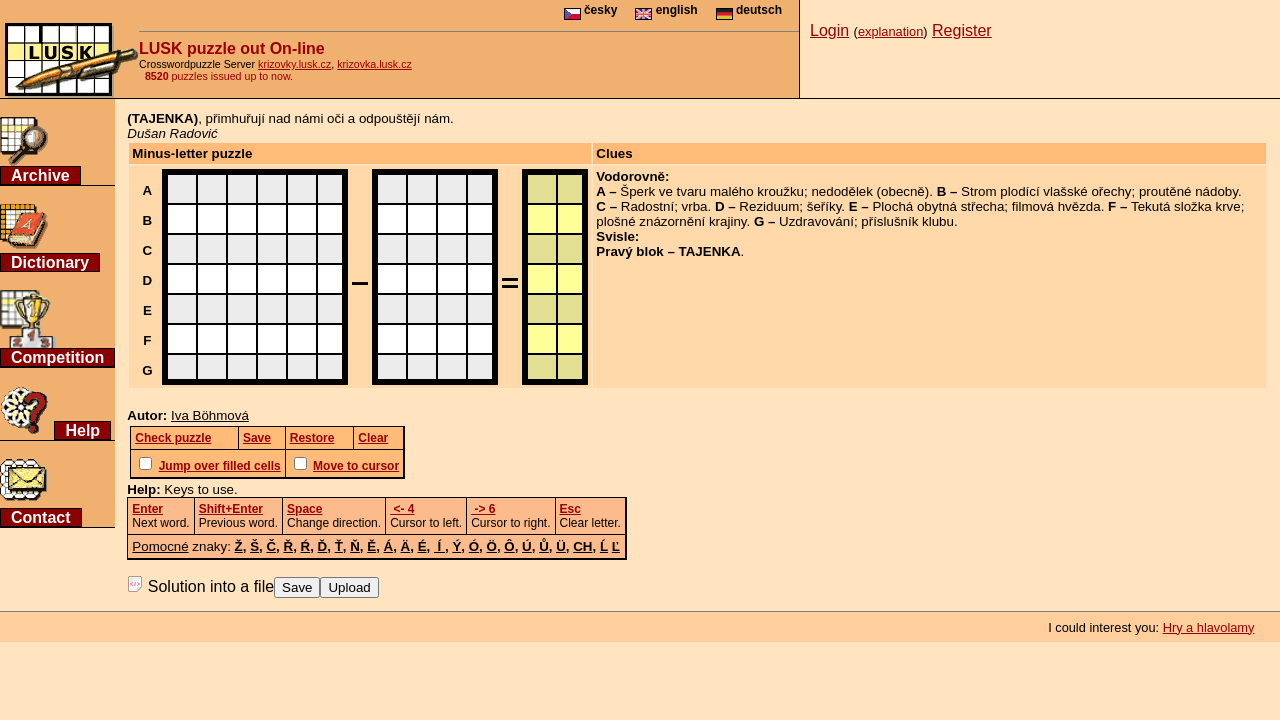  Describe the element at coordinates (582, 546) in the screenshot. I see `CH` at that location.